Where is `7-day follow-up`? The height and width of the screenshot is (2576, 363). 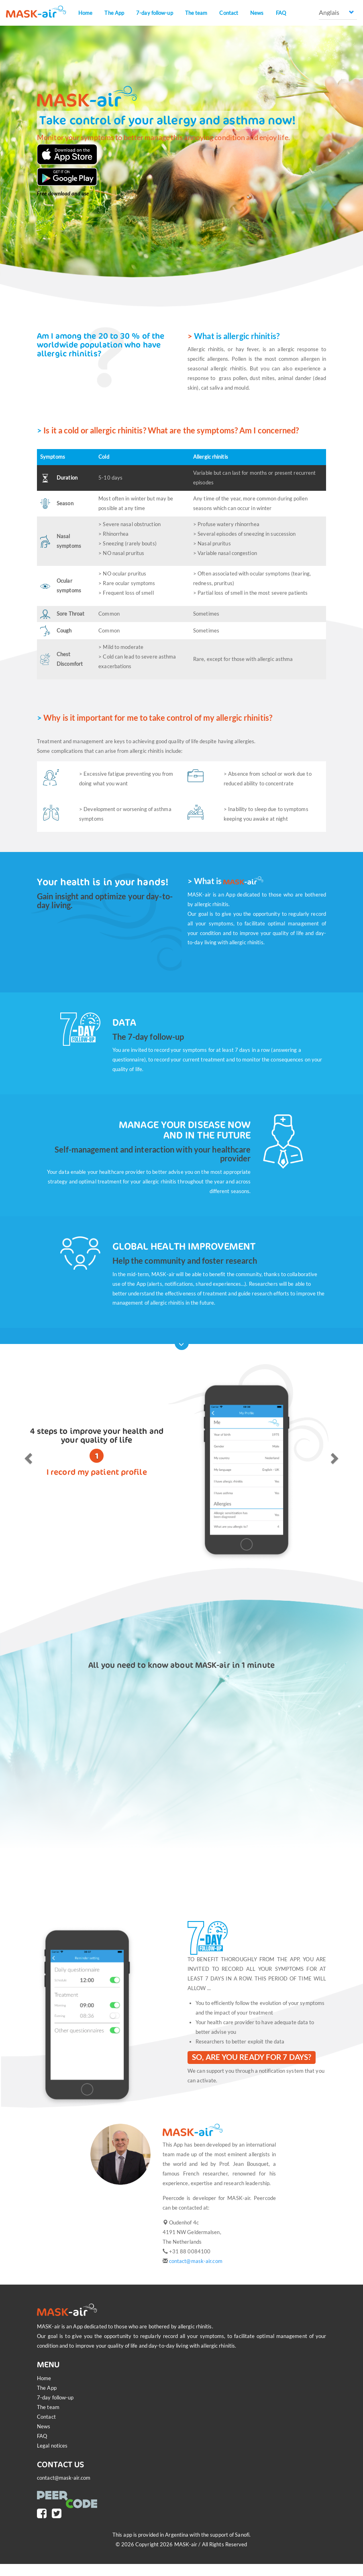 7-day follow-up is located at coordinates (154, 13).